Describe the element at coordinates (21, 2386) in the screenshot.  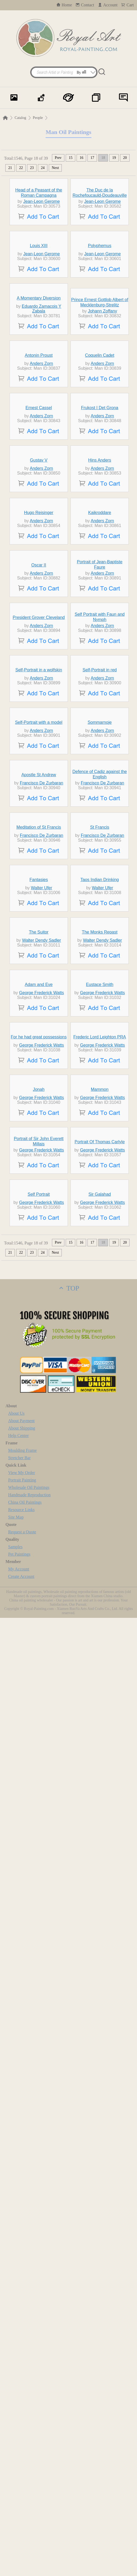
I see `About Shipping` at that location.